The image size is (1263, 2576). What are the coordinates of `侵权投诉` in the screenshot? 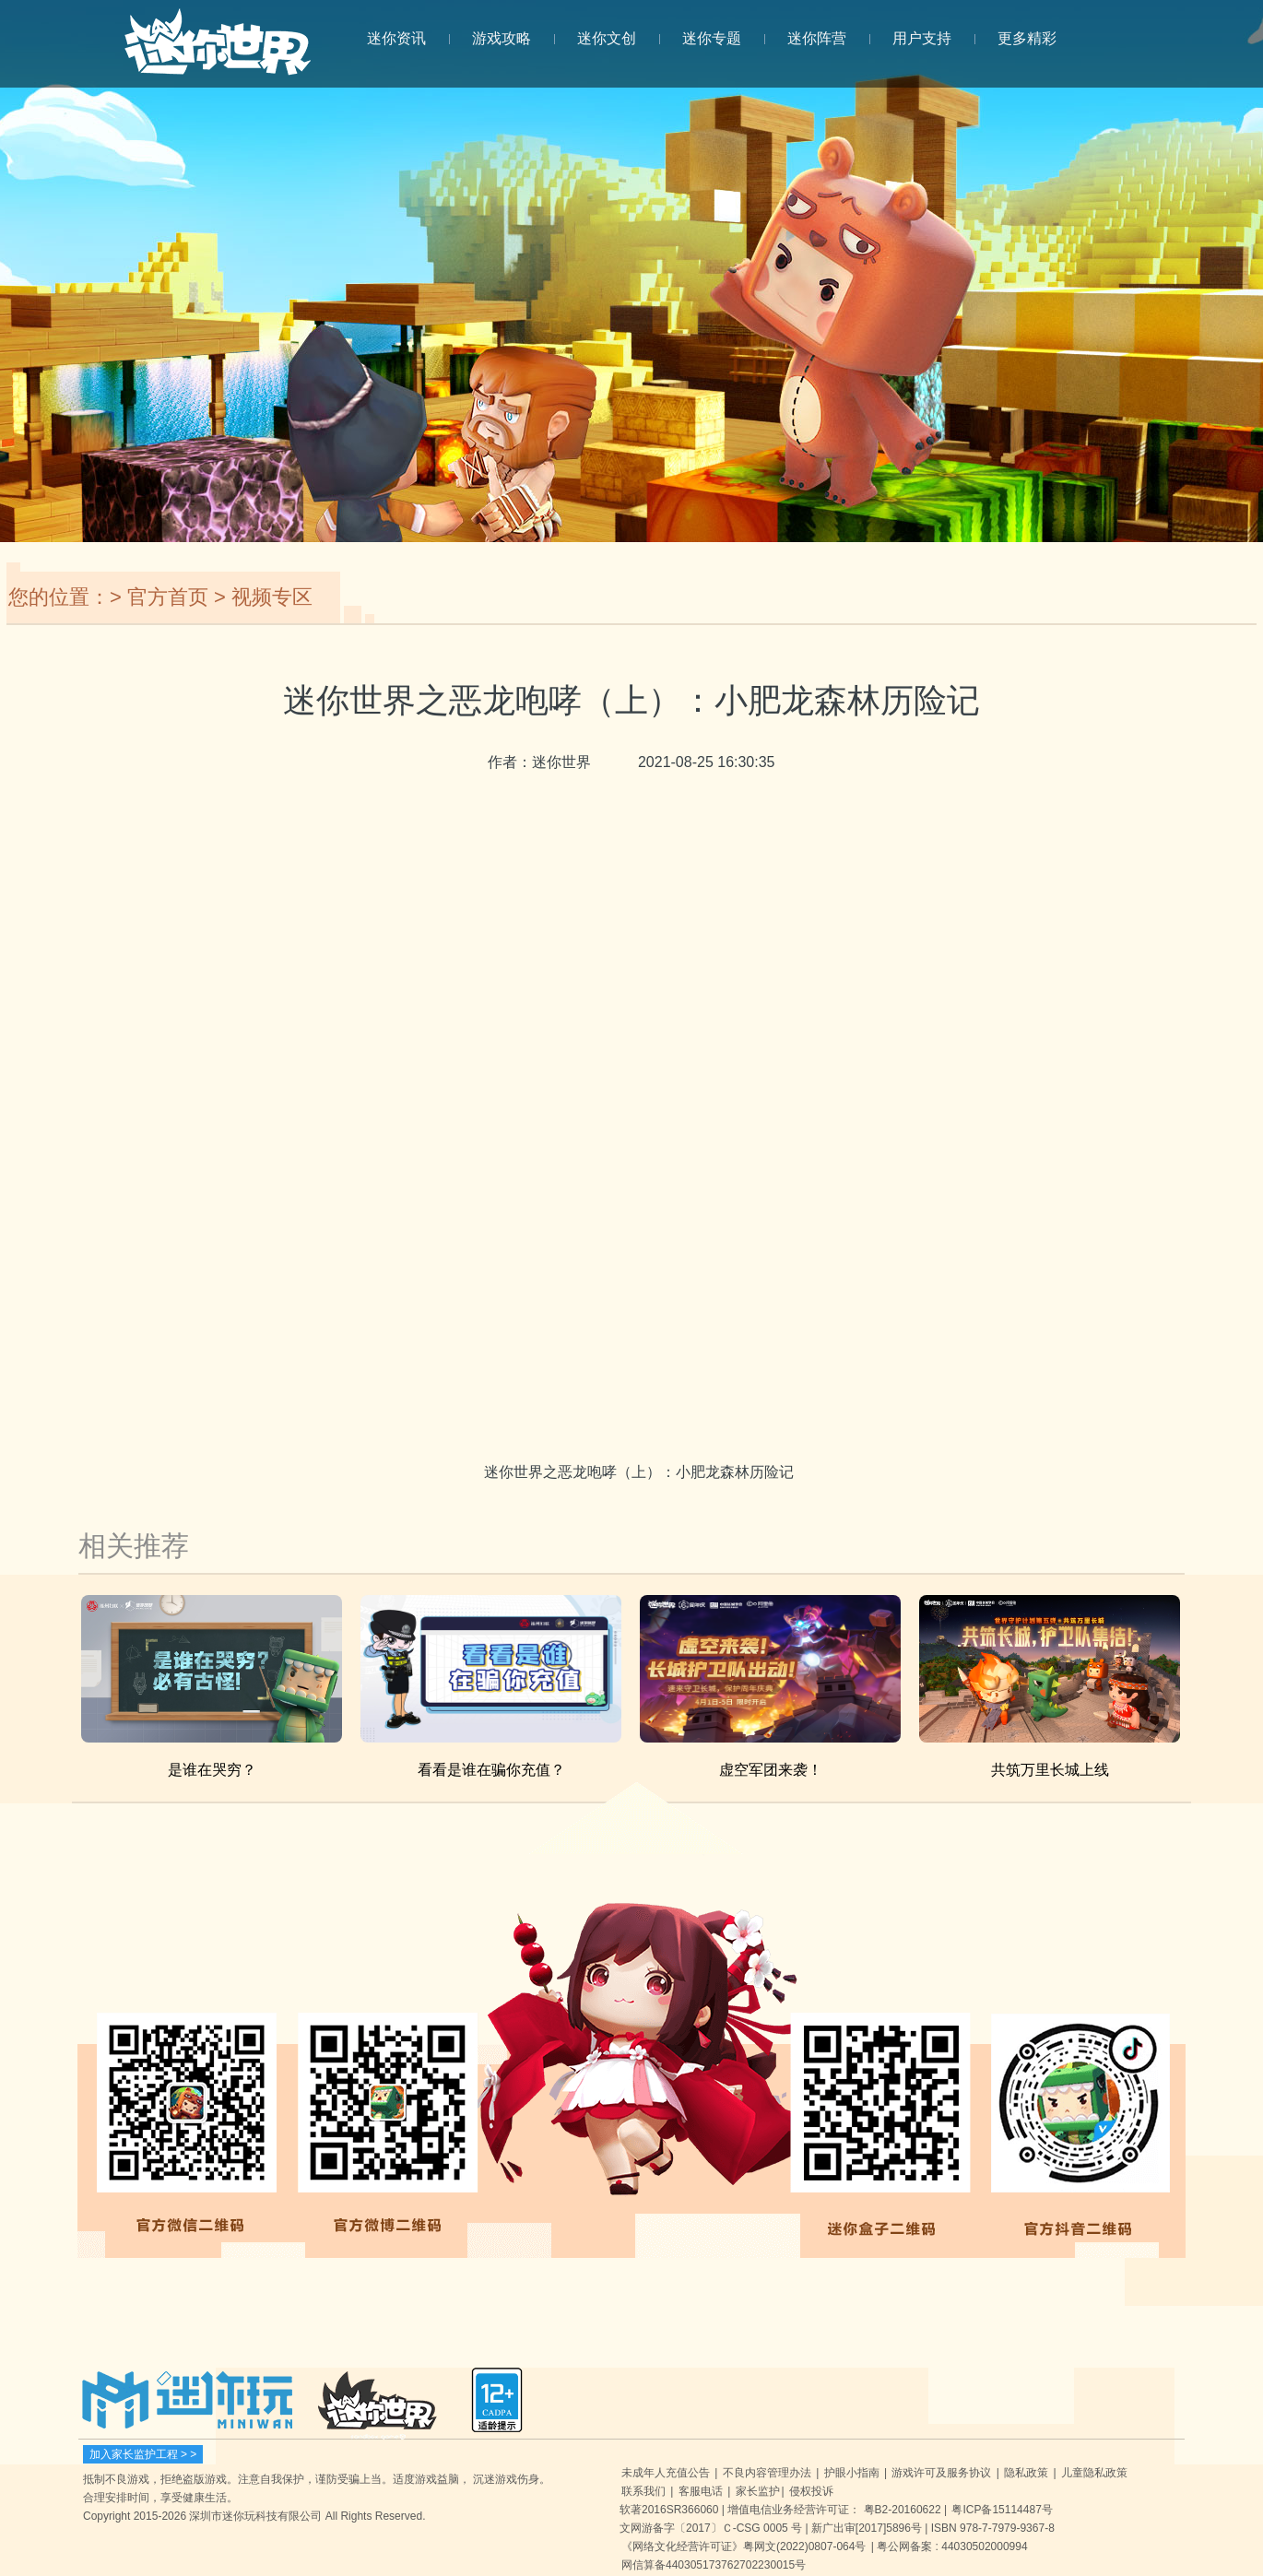 It's located at (811, 2491).